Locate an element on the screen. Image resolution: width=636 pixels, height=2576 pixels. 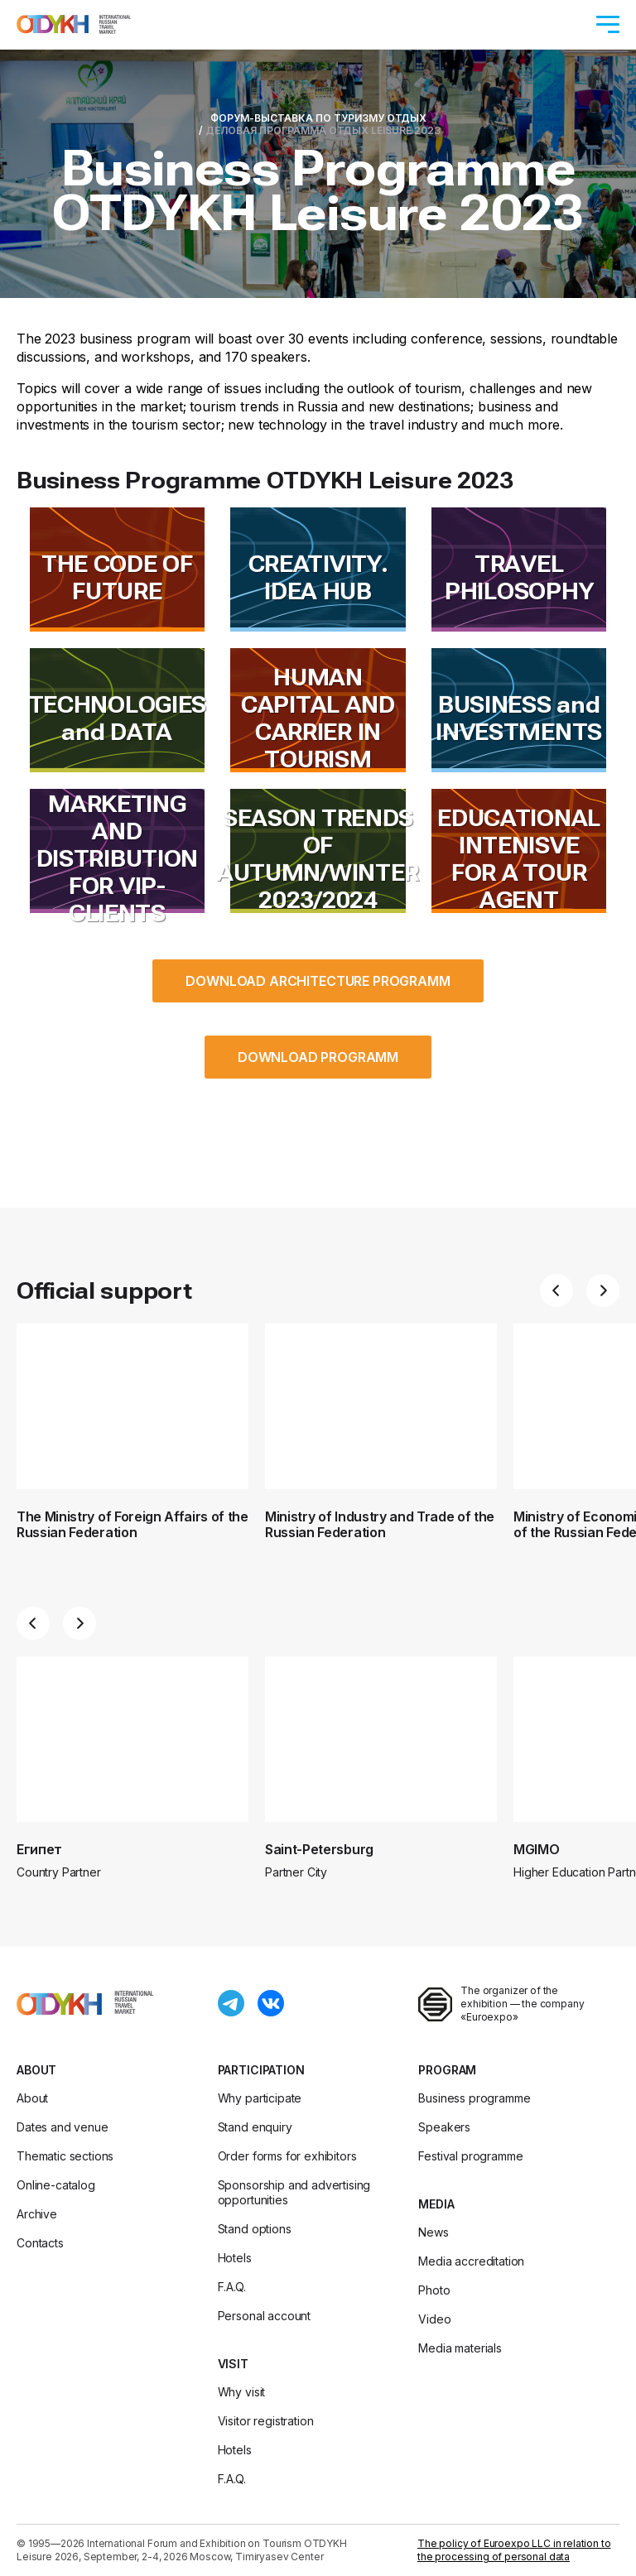
Speakers is located at coordinates (444, 2127).